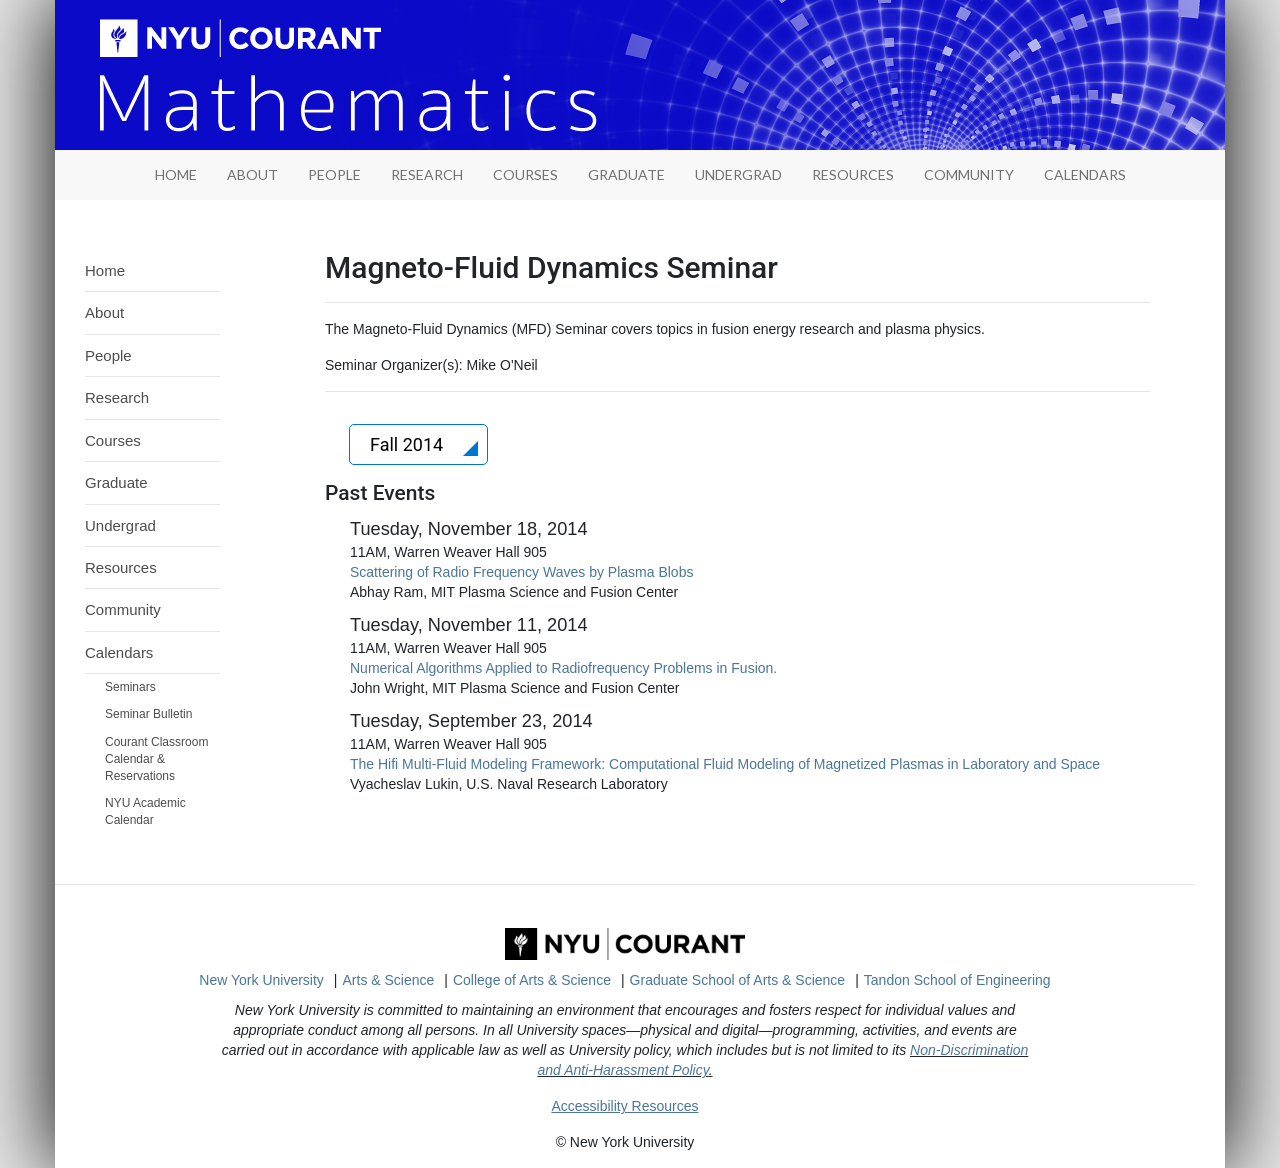 The image size is (1280, 1168). I want to click on New York University, so click(261, 980).